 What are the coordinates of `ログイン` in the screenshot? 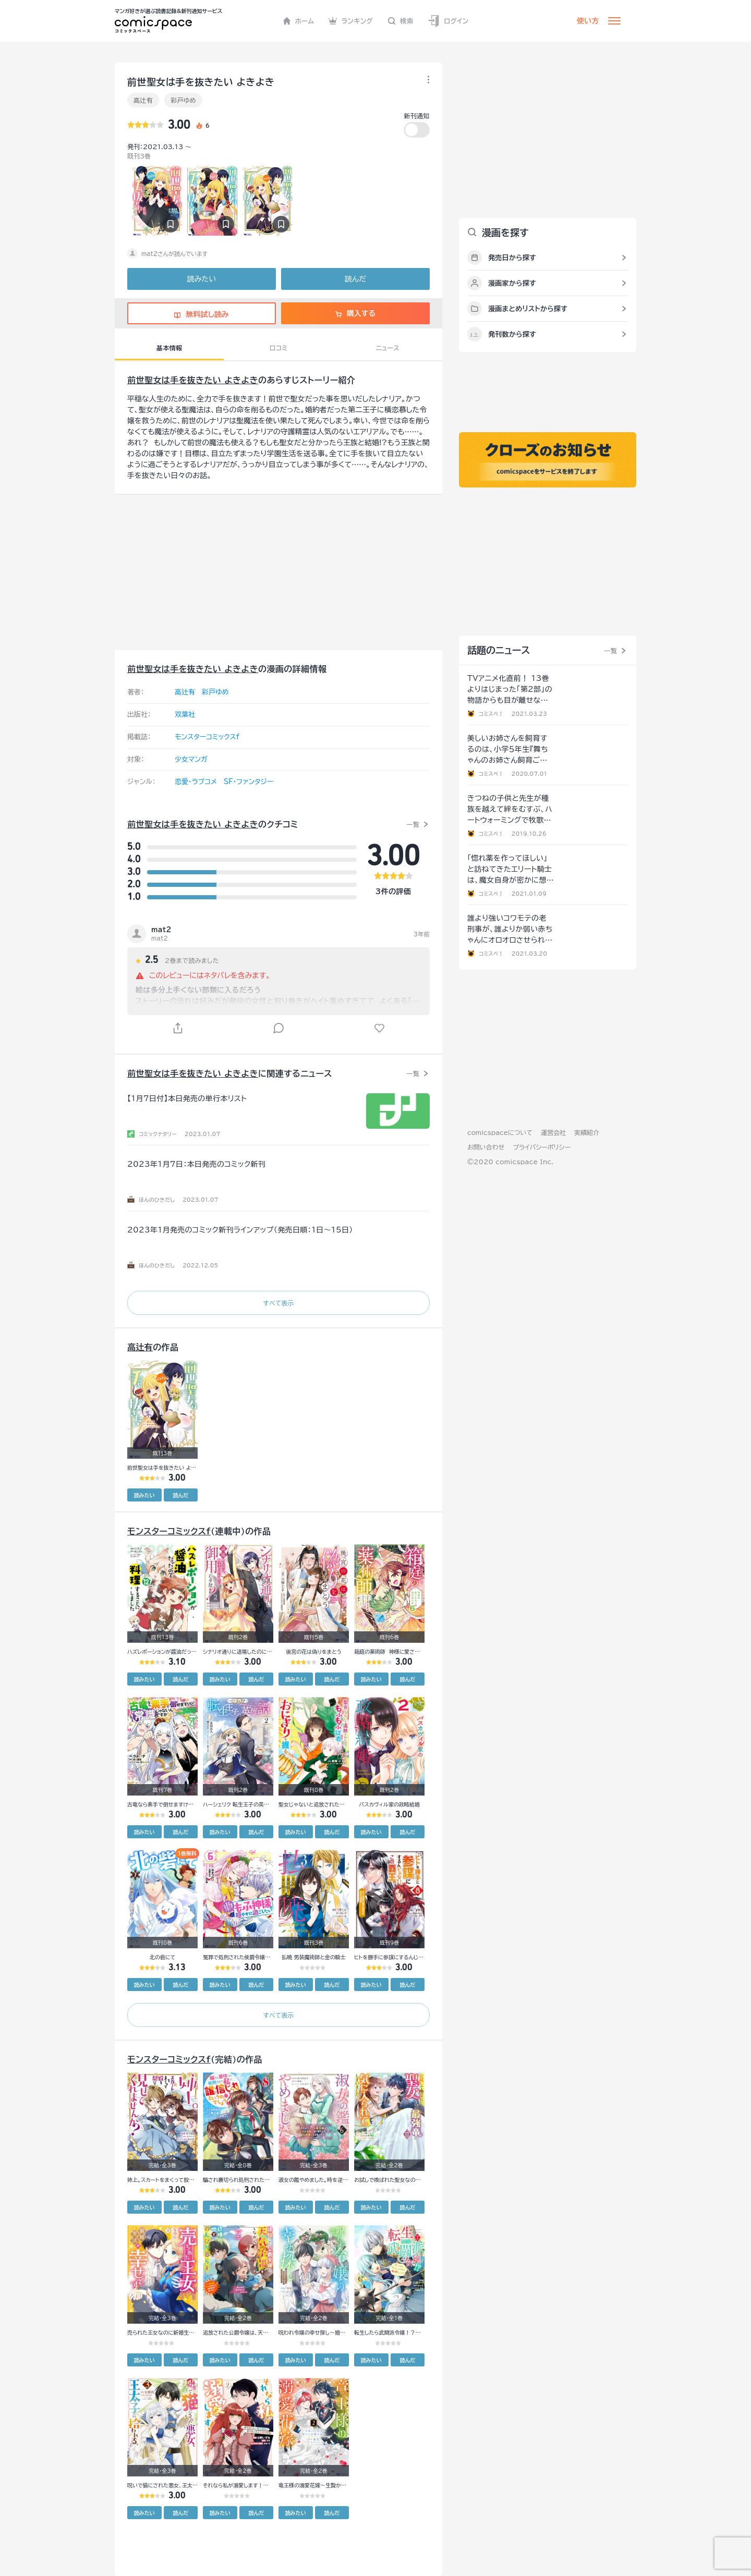 It's located at (448, 21).